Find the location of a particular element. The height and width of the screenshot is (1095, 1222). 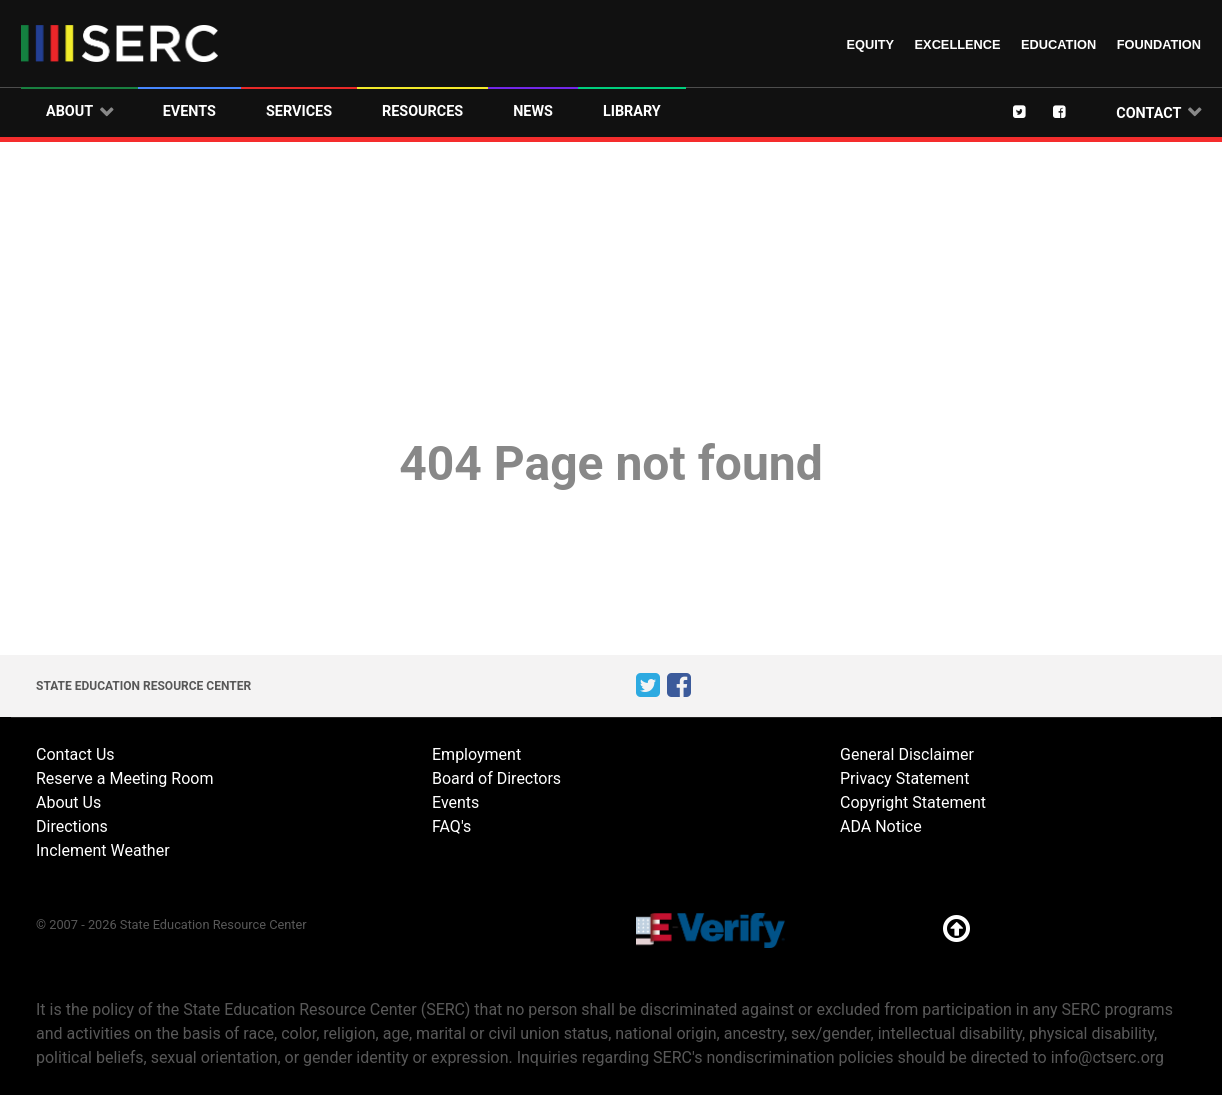

[Facebook] is located at coordinates (1073, 111).